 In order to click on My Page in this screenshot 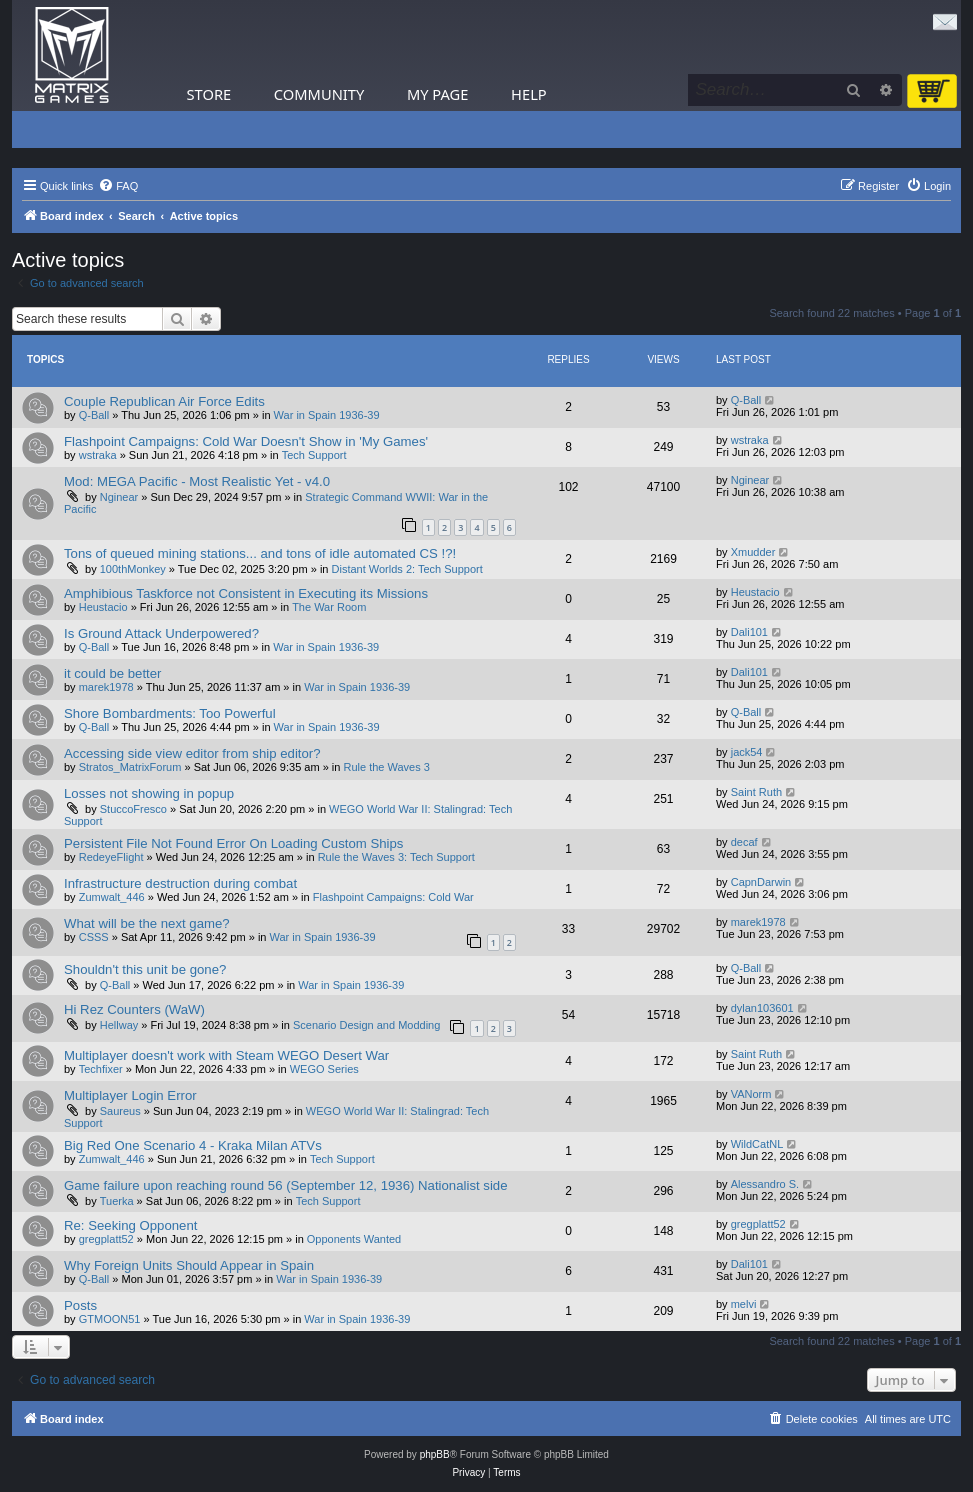, I will do `click(438, 94)`.